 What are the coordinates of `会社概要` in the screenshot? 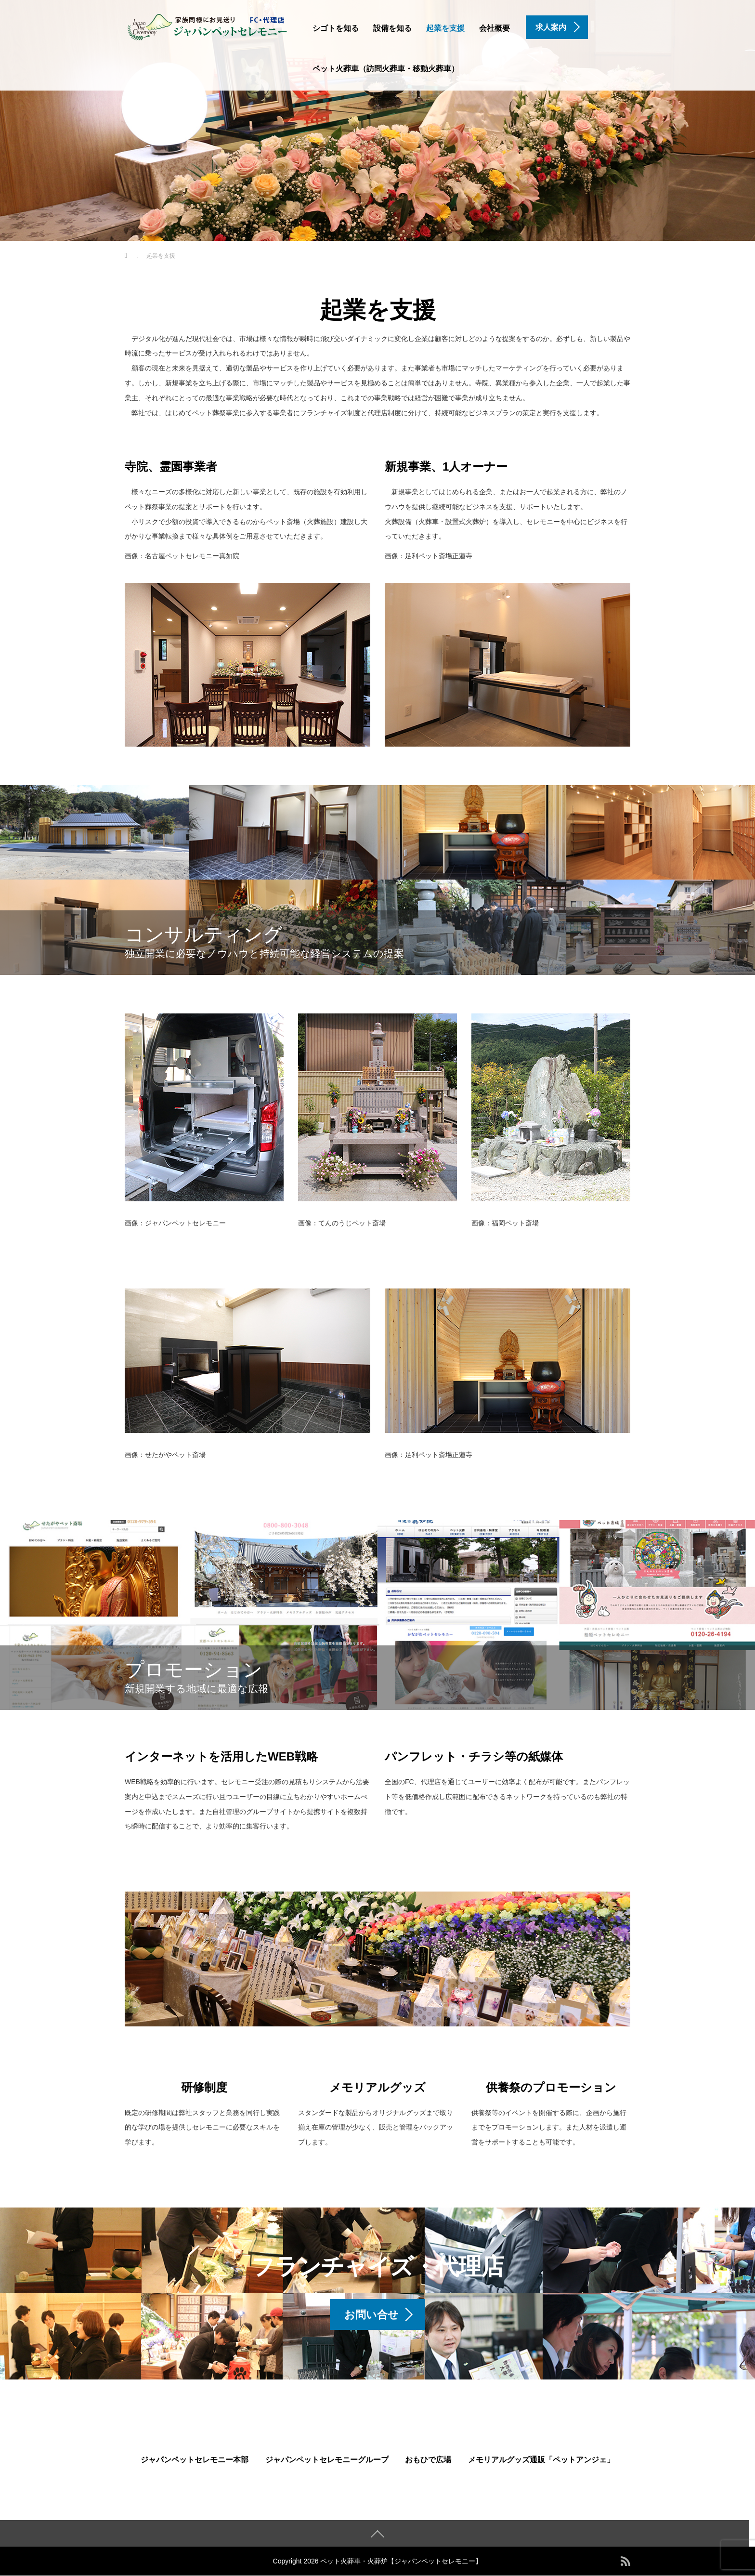 It's located at (494, 28).